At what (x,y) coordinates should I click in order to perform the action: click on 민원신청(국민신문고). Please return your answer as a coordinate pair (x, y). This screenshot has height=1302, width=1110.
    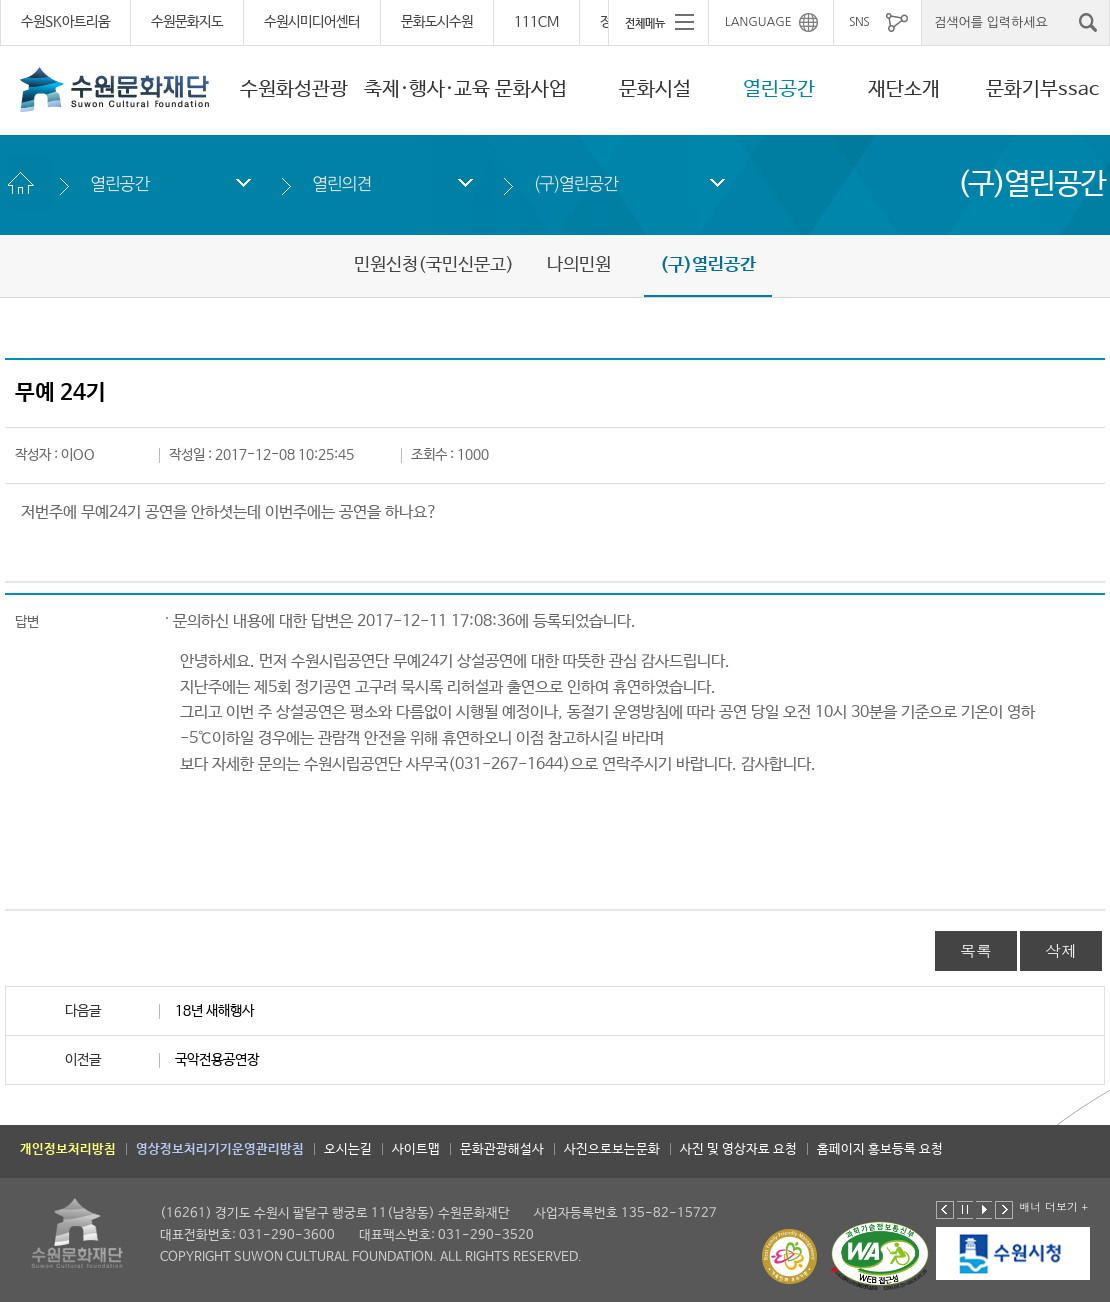
    Looking at the image, I should click on (434, 265).